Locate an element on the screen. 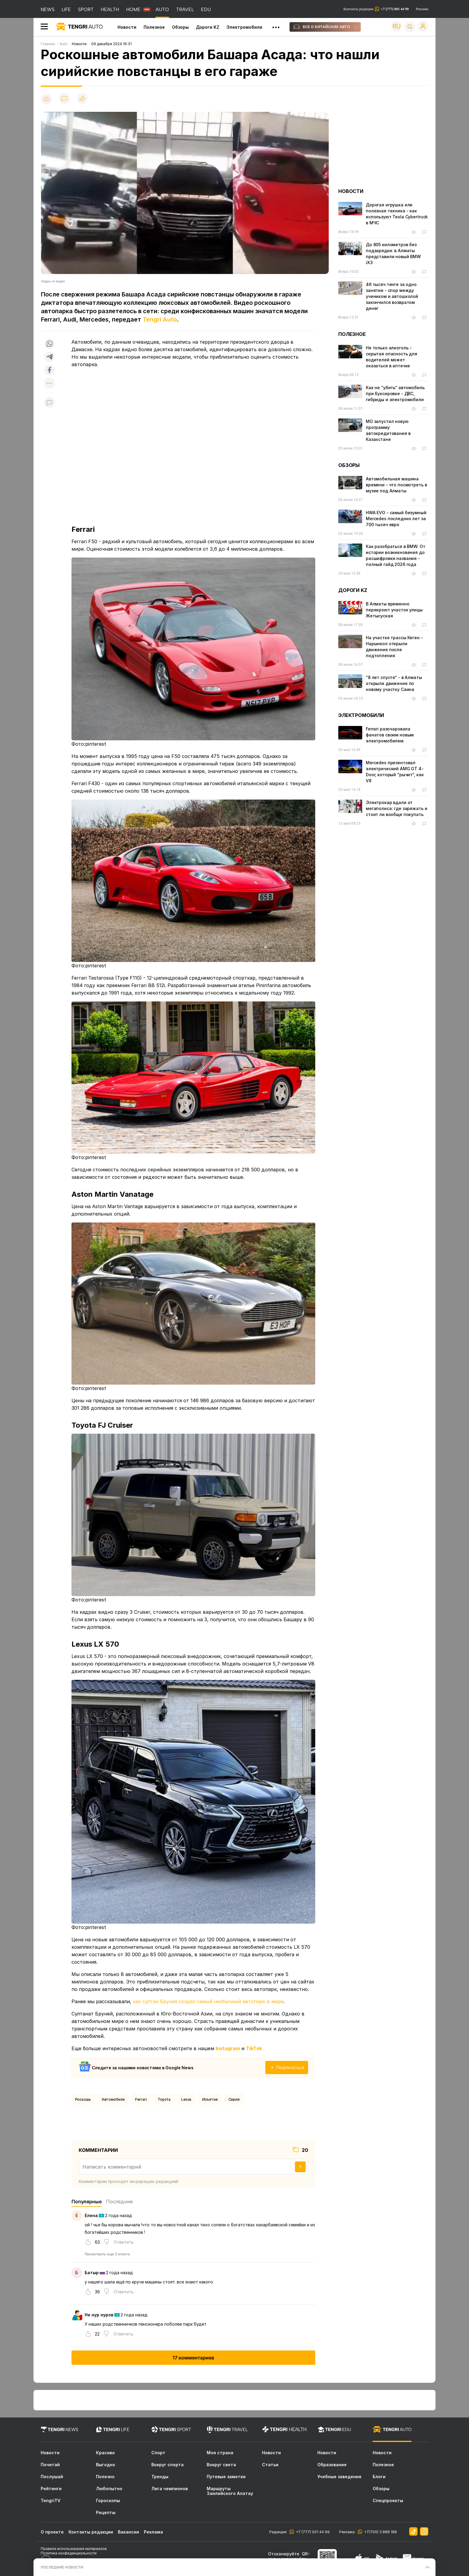 The height and width of the screenshot is (2576, 469). Вакансии is located at coordinates (128, 2531).